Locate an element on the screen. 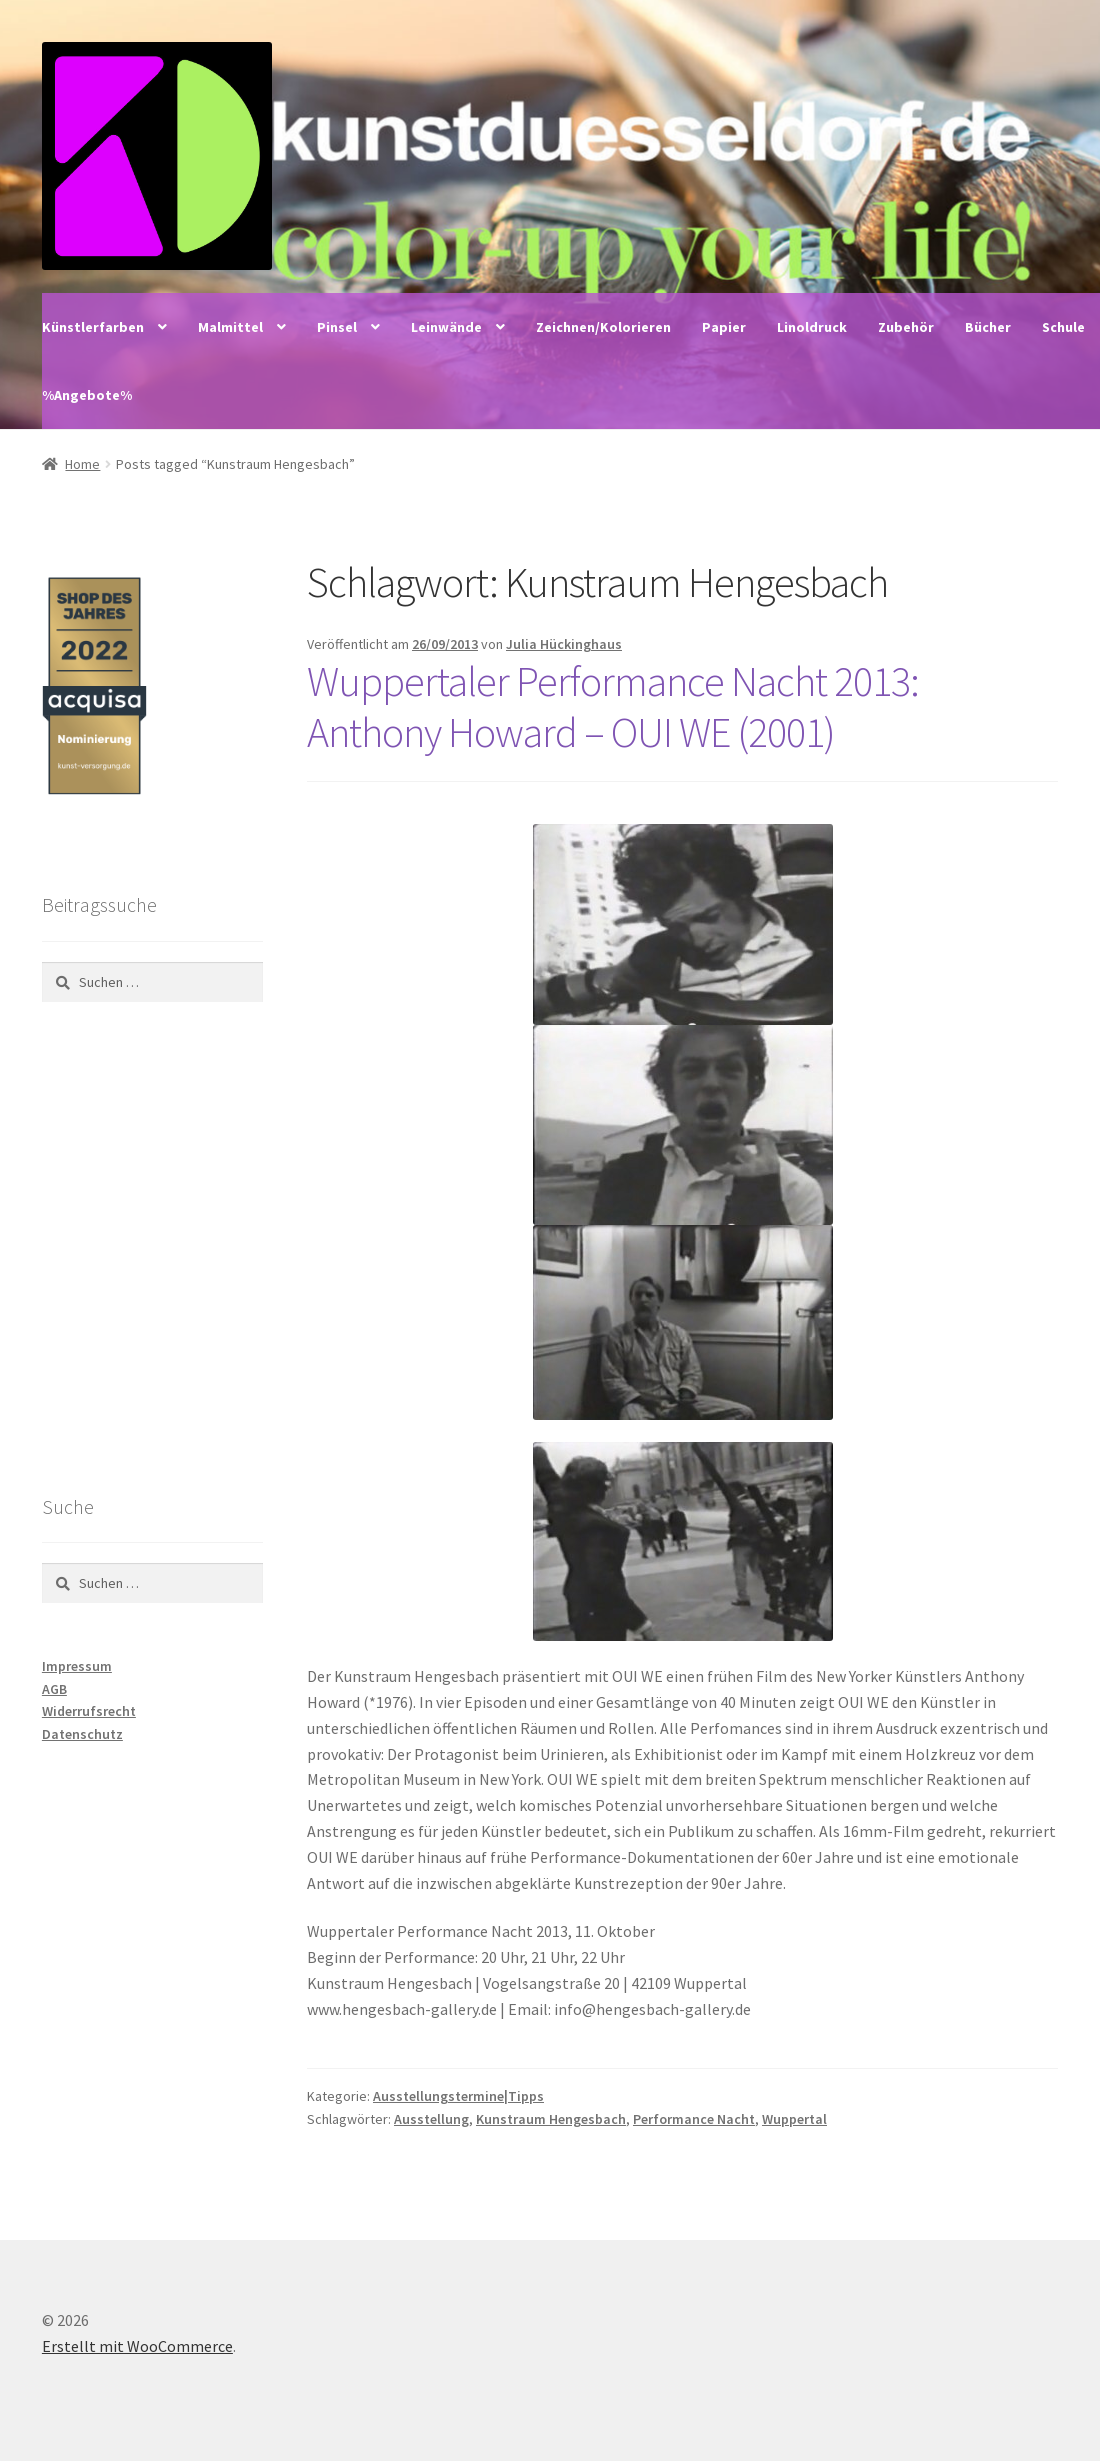 The width and height of the screenshot is (1100, 2461). Linoldruck is located at coordinates (812, 327).